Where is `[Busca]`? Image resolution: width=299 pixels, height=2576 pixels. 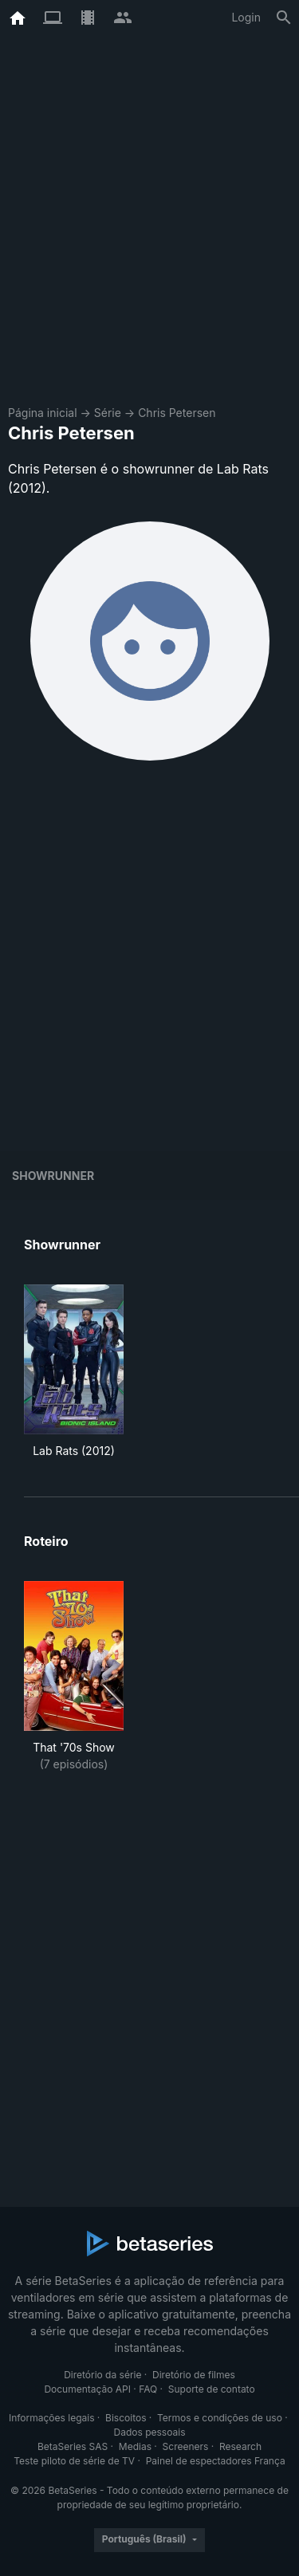
[Busca] is located at coordinates (284, 17).